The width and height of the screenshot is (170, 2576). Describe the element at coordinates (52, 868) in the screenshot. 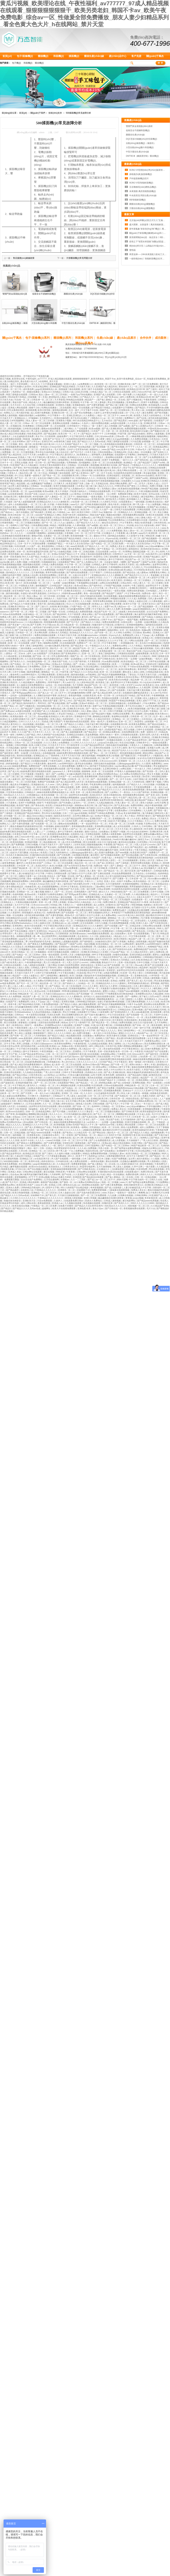

I see `性巴克成人免费网站` at that location.